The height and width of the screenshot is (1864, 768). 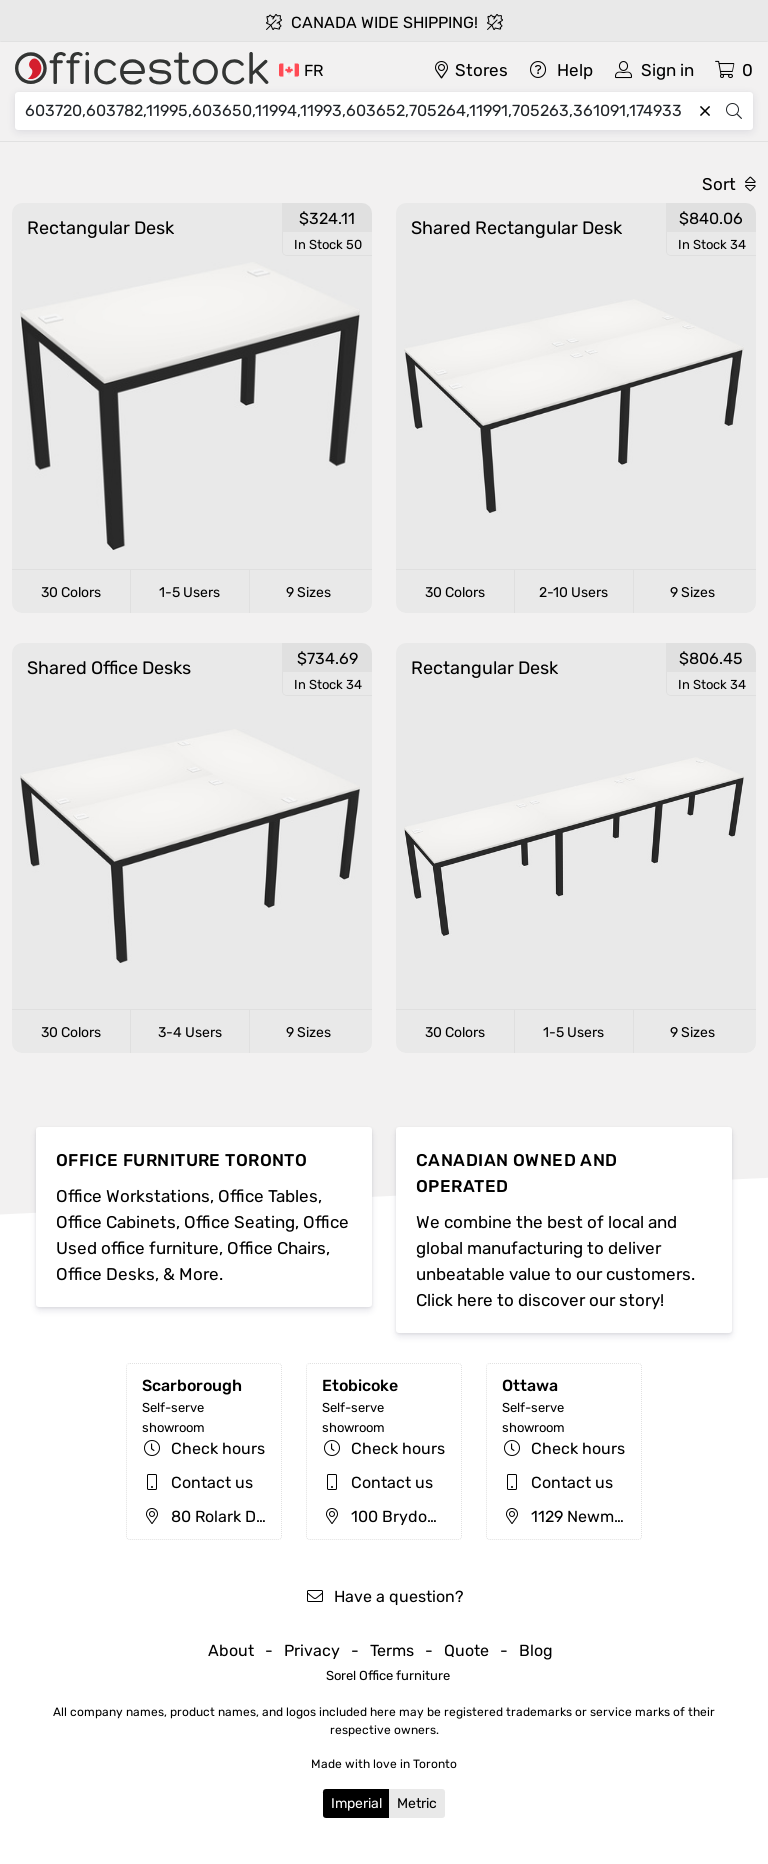 I want to click on Sorel Office furniture, so click(x=388, y=1675).